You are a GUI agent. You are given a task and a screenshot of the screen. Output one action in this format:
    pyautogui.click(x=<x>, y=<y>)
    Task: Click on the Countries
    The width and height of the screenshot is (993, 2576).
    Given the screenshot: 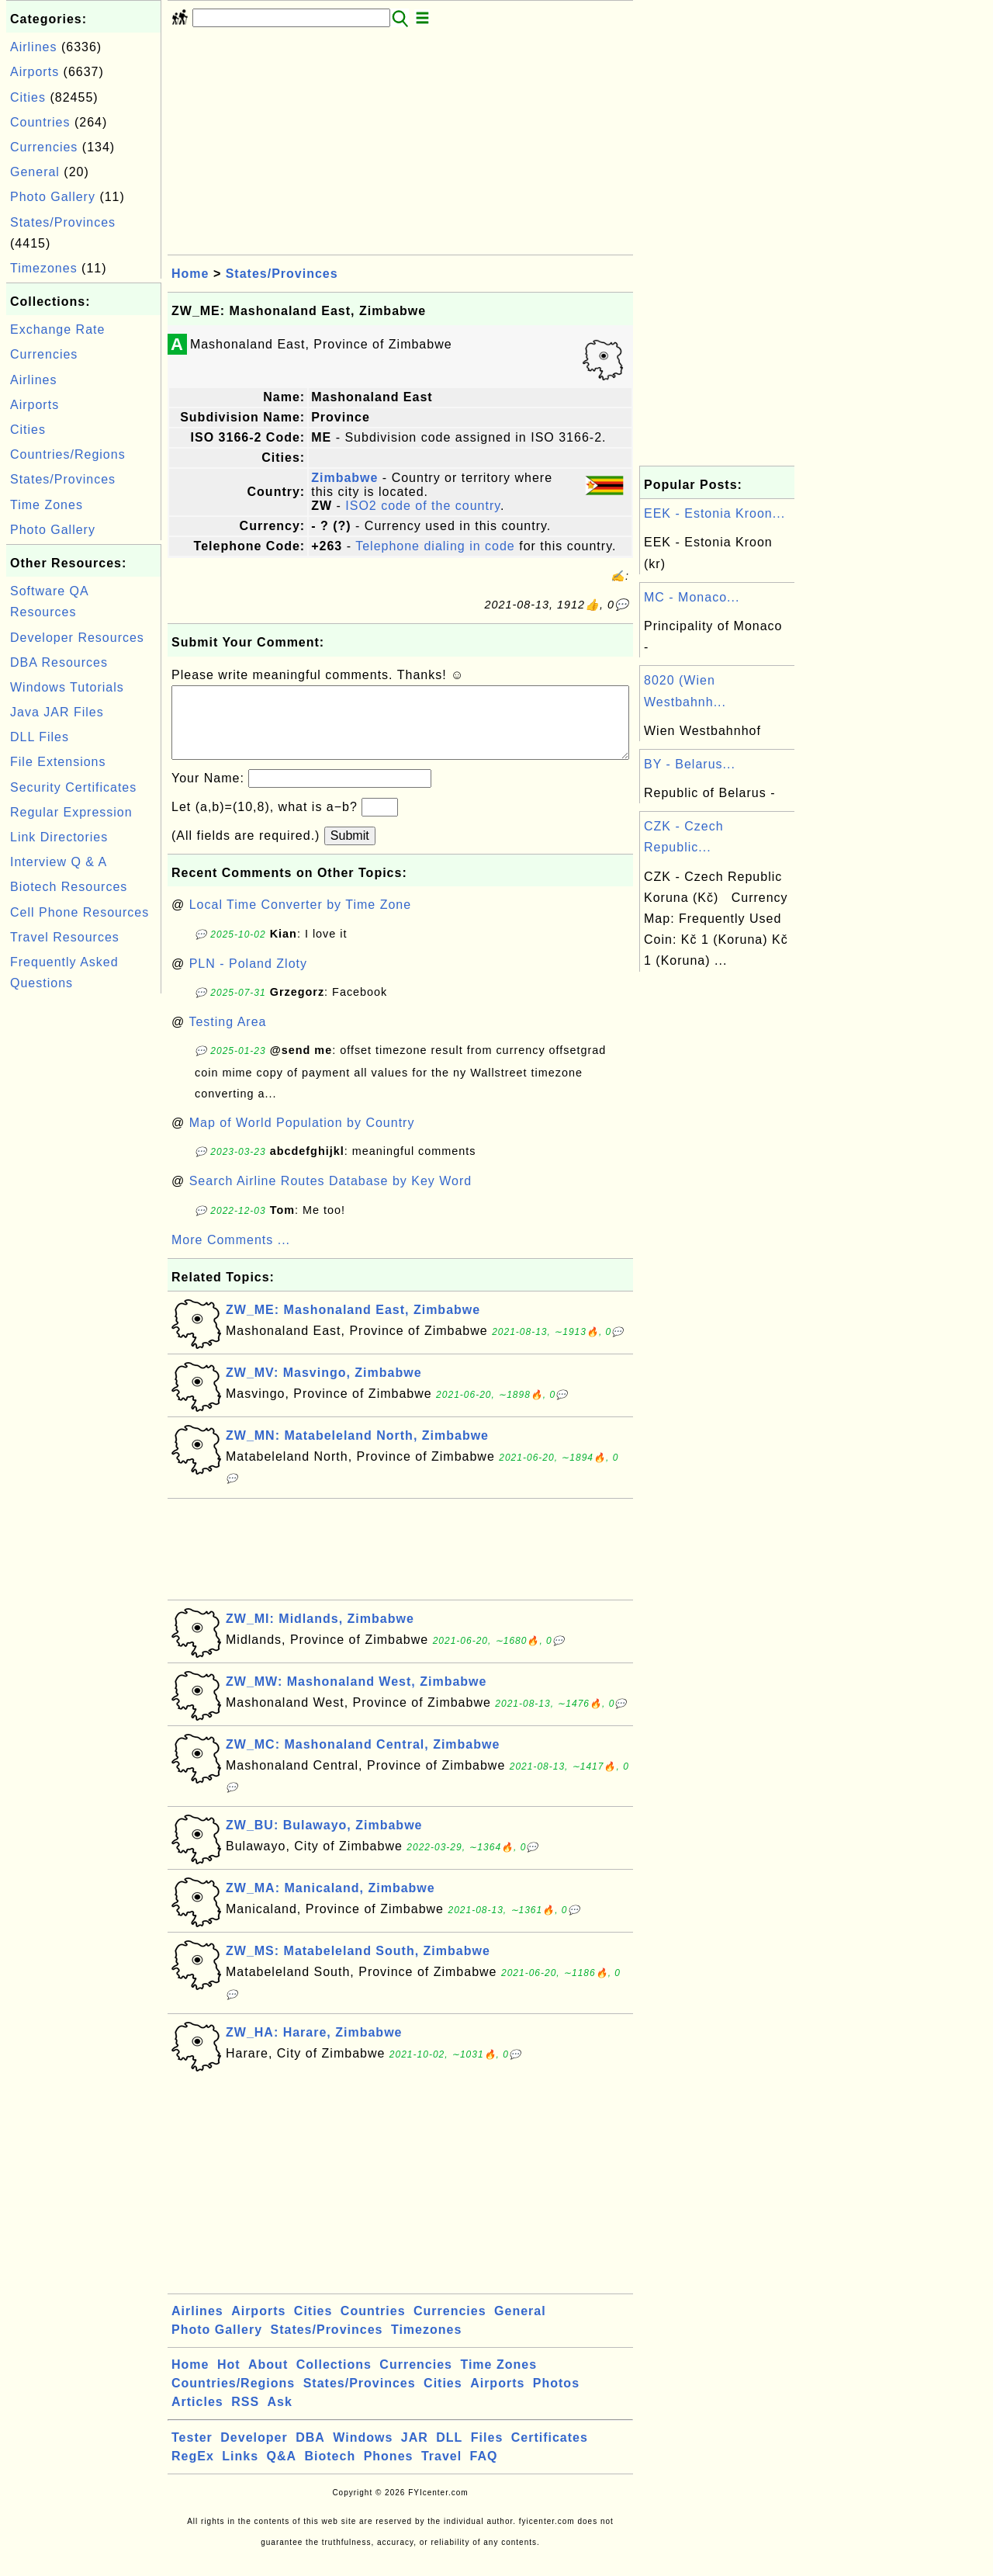 What is the action you would take?
    pyautogui.click(x=40, y=122)
    